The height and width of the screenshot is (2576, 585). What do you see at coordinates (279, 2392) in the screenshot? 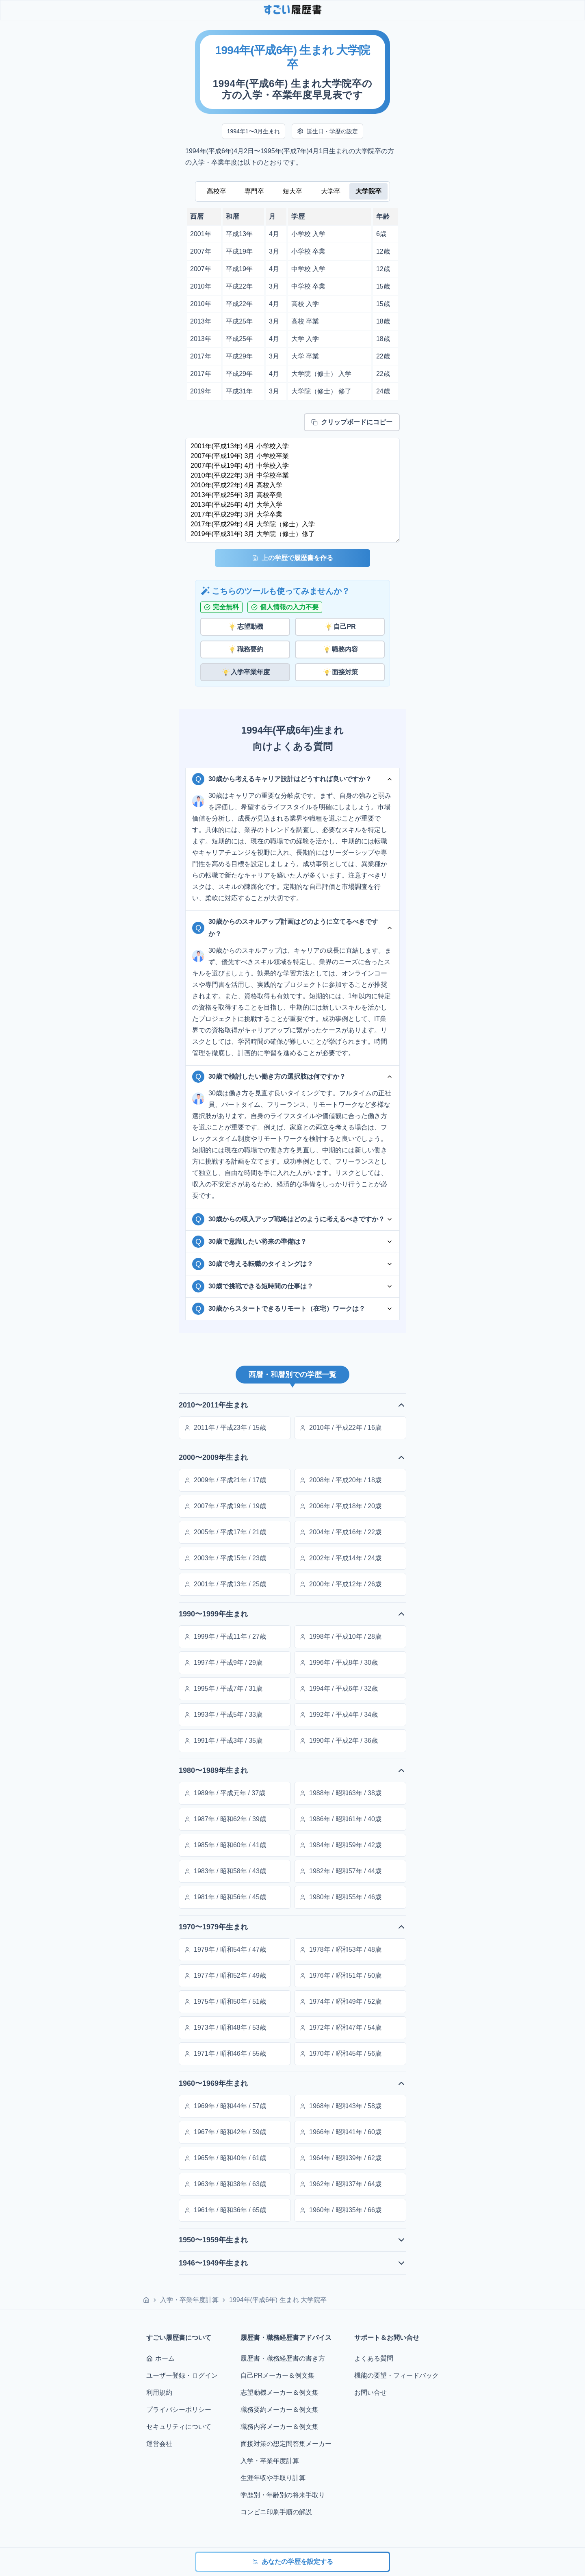
I see `志望動機メーカー＆例文集` at bounding box center [279, 2392].